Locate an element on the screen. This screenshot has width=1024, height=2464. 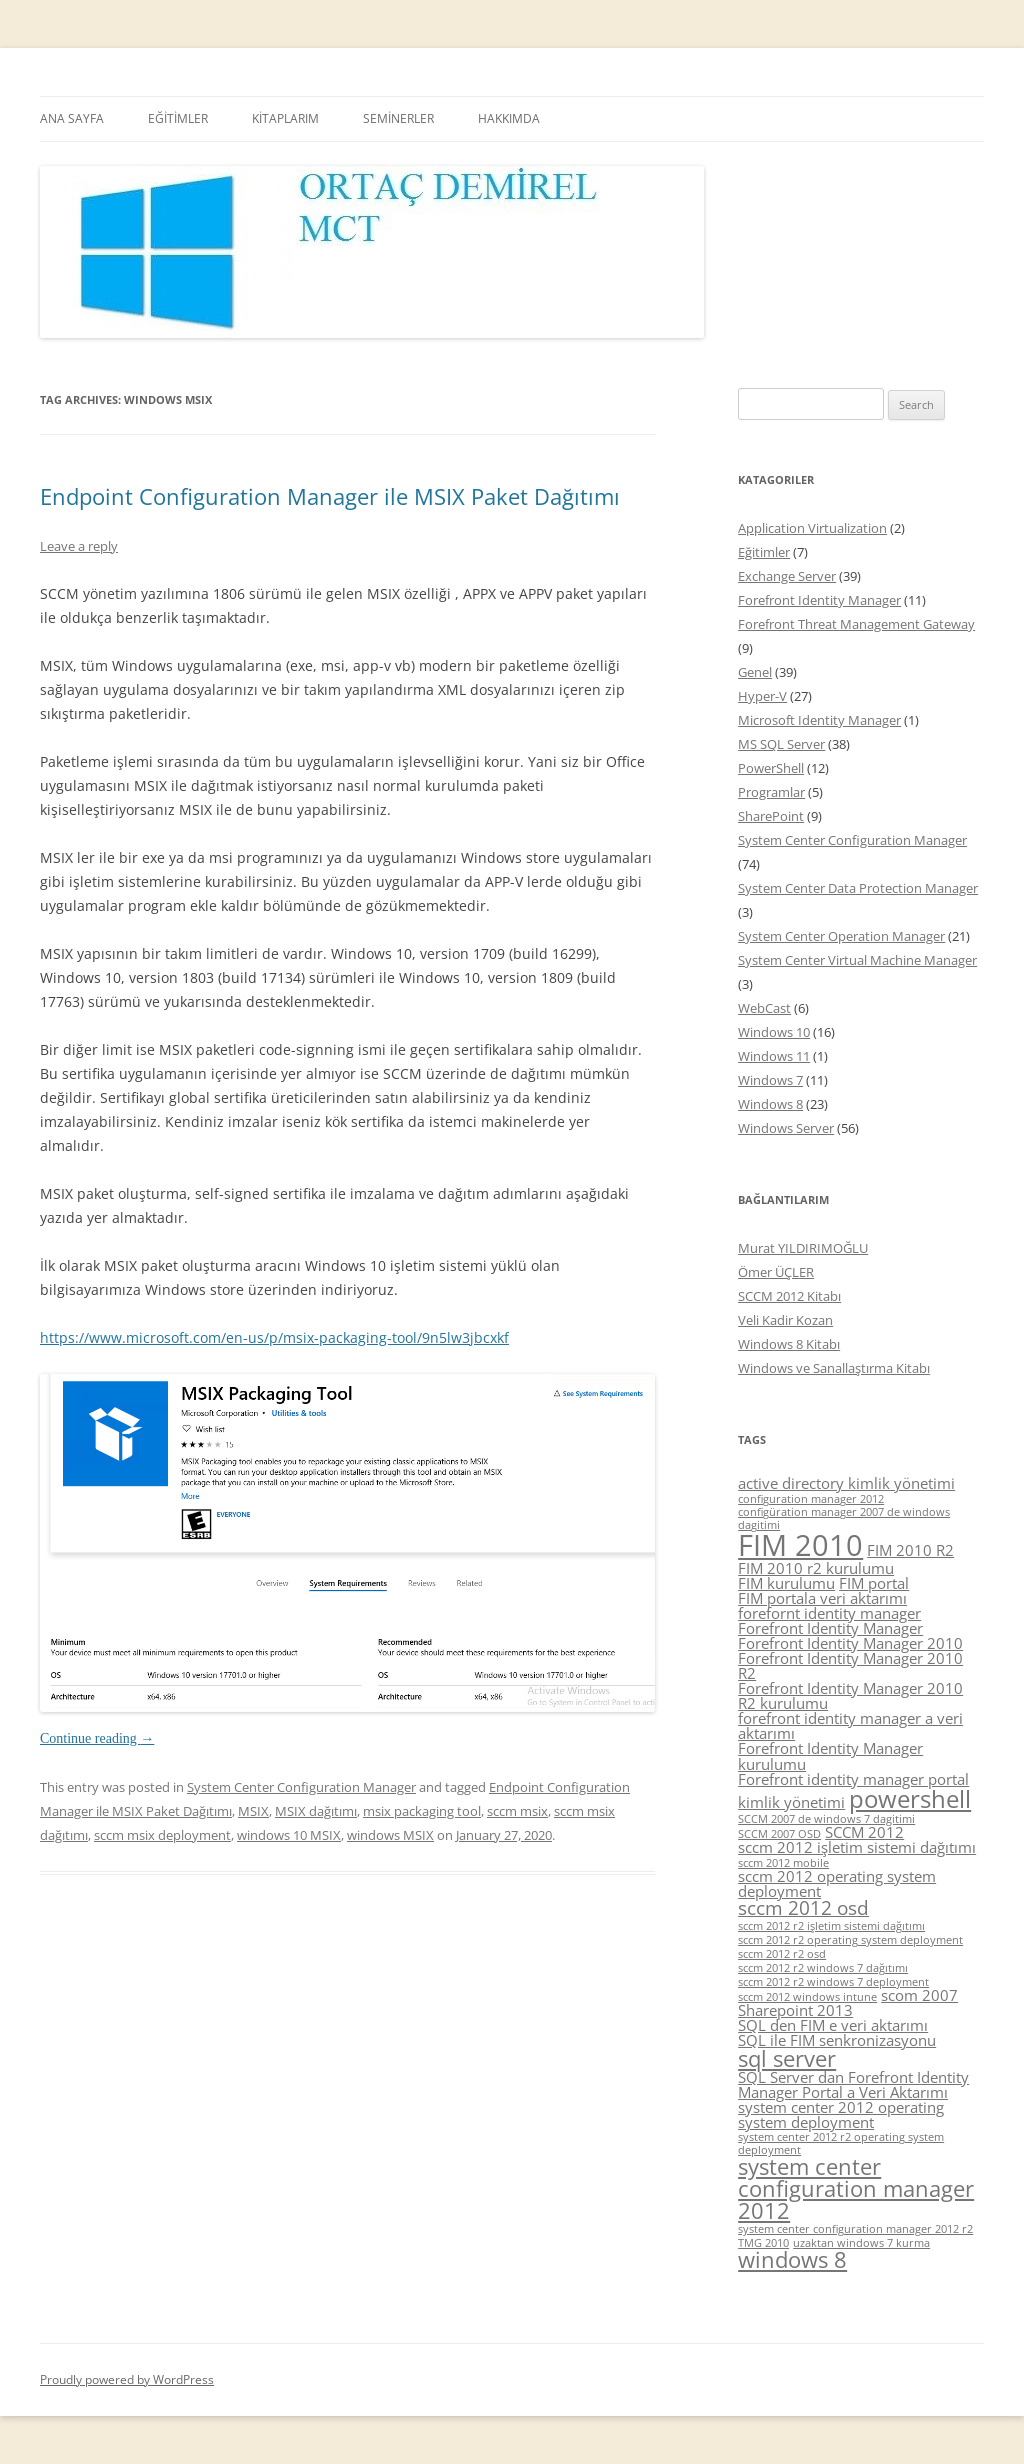
Windows 10 is located at coordinates (774, 1032).